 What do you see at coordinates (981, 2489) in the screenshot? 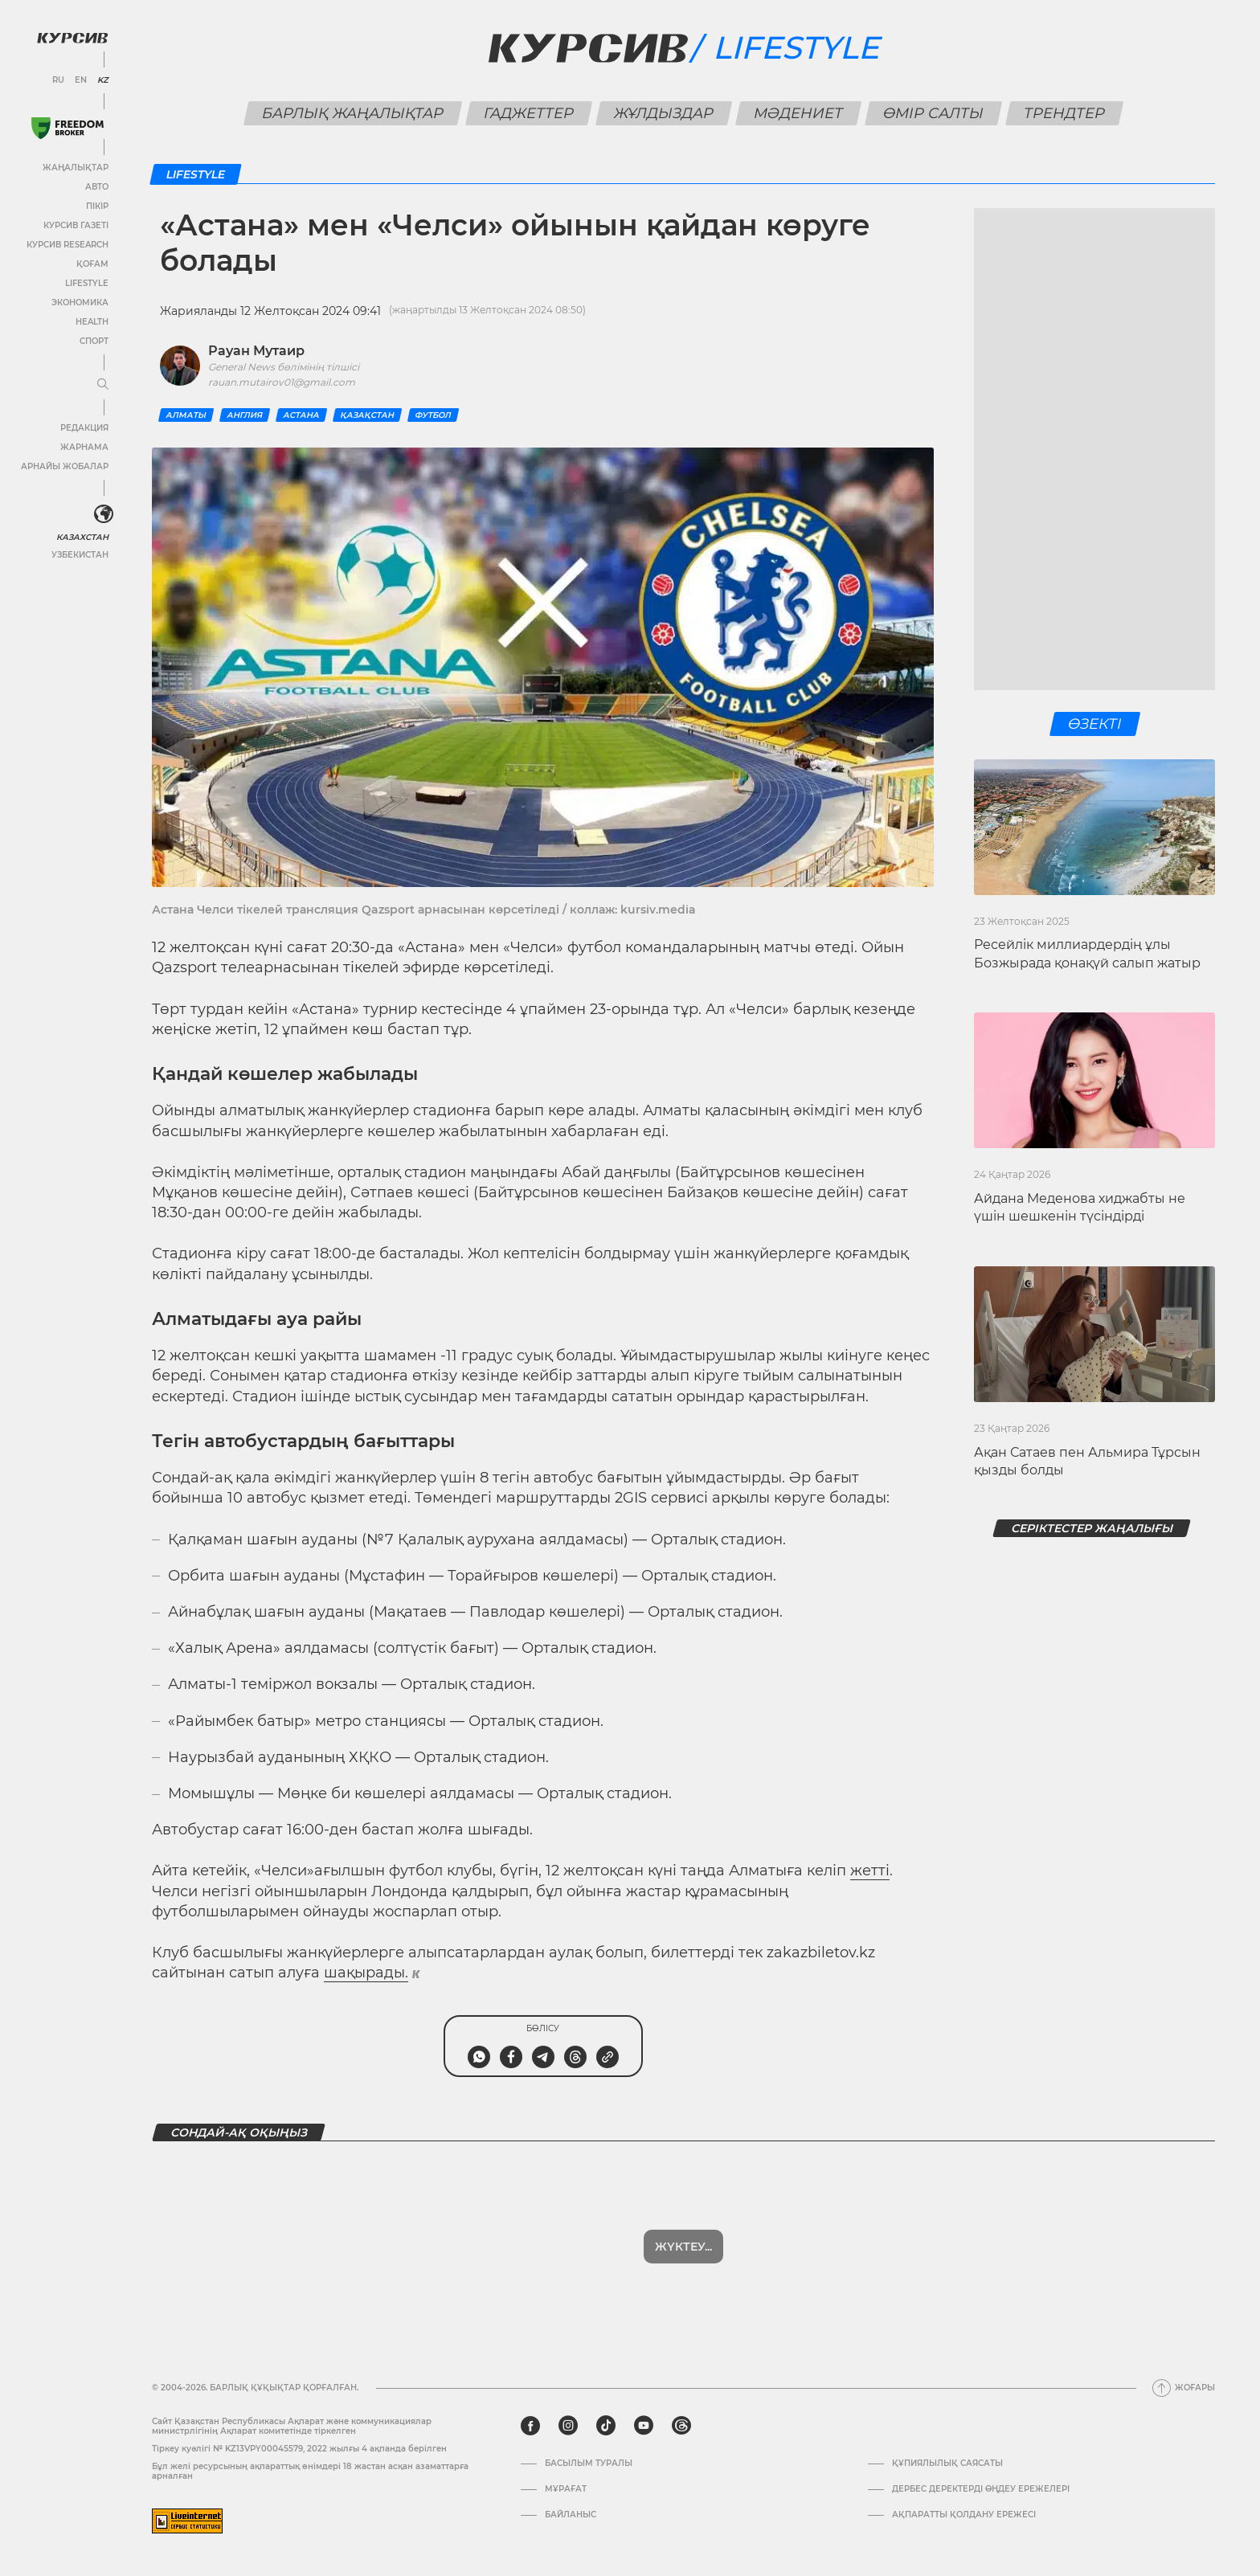
I see `Дербес деректерді өңдеу ережелері` at bounding box center [981, 2489].